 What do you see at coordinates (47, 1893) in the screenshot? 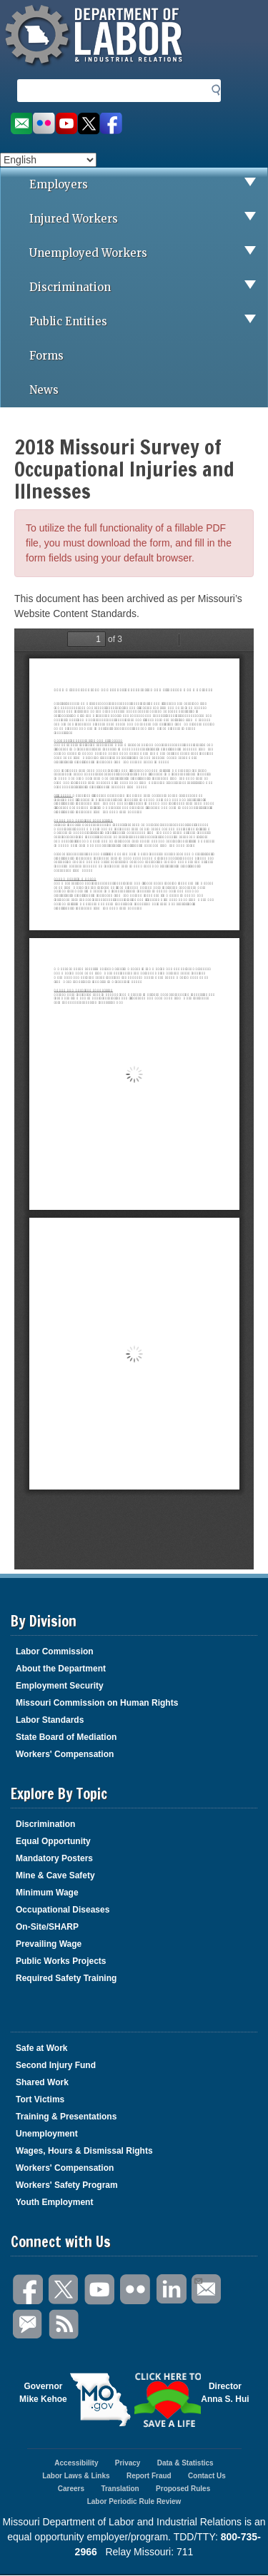
I see `Minimum Wage` at bounding box center [47, 1893].